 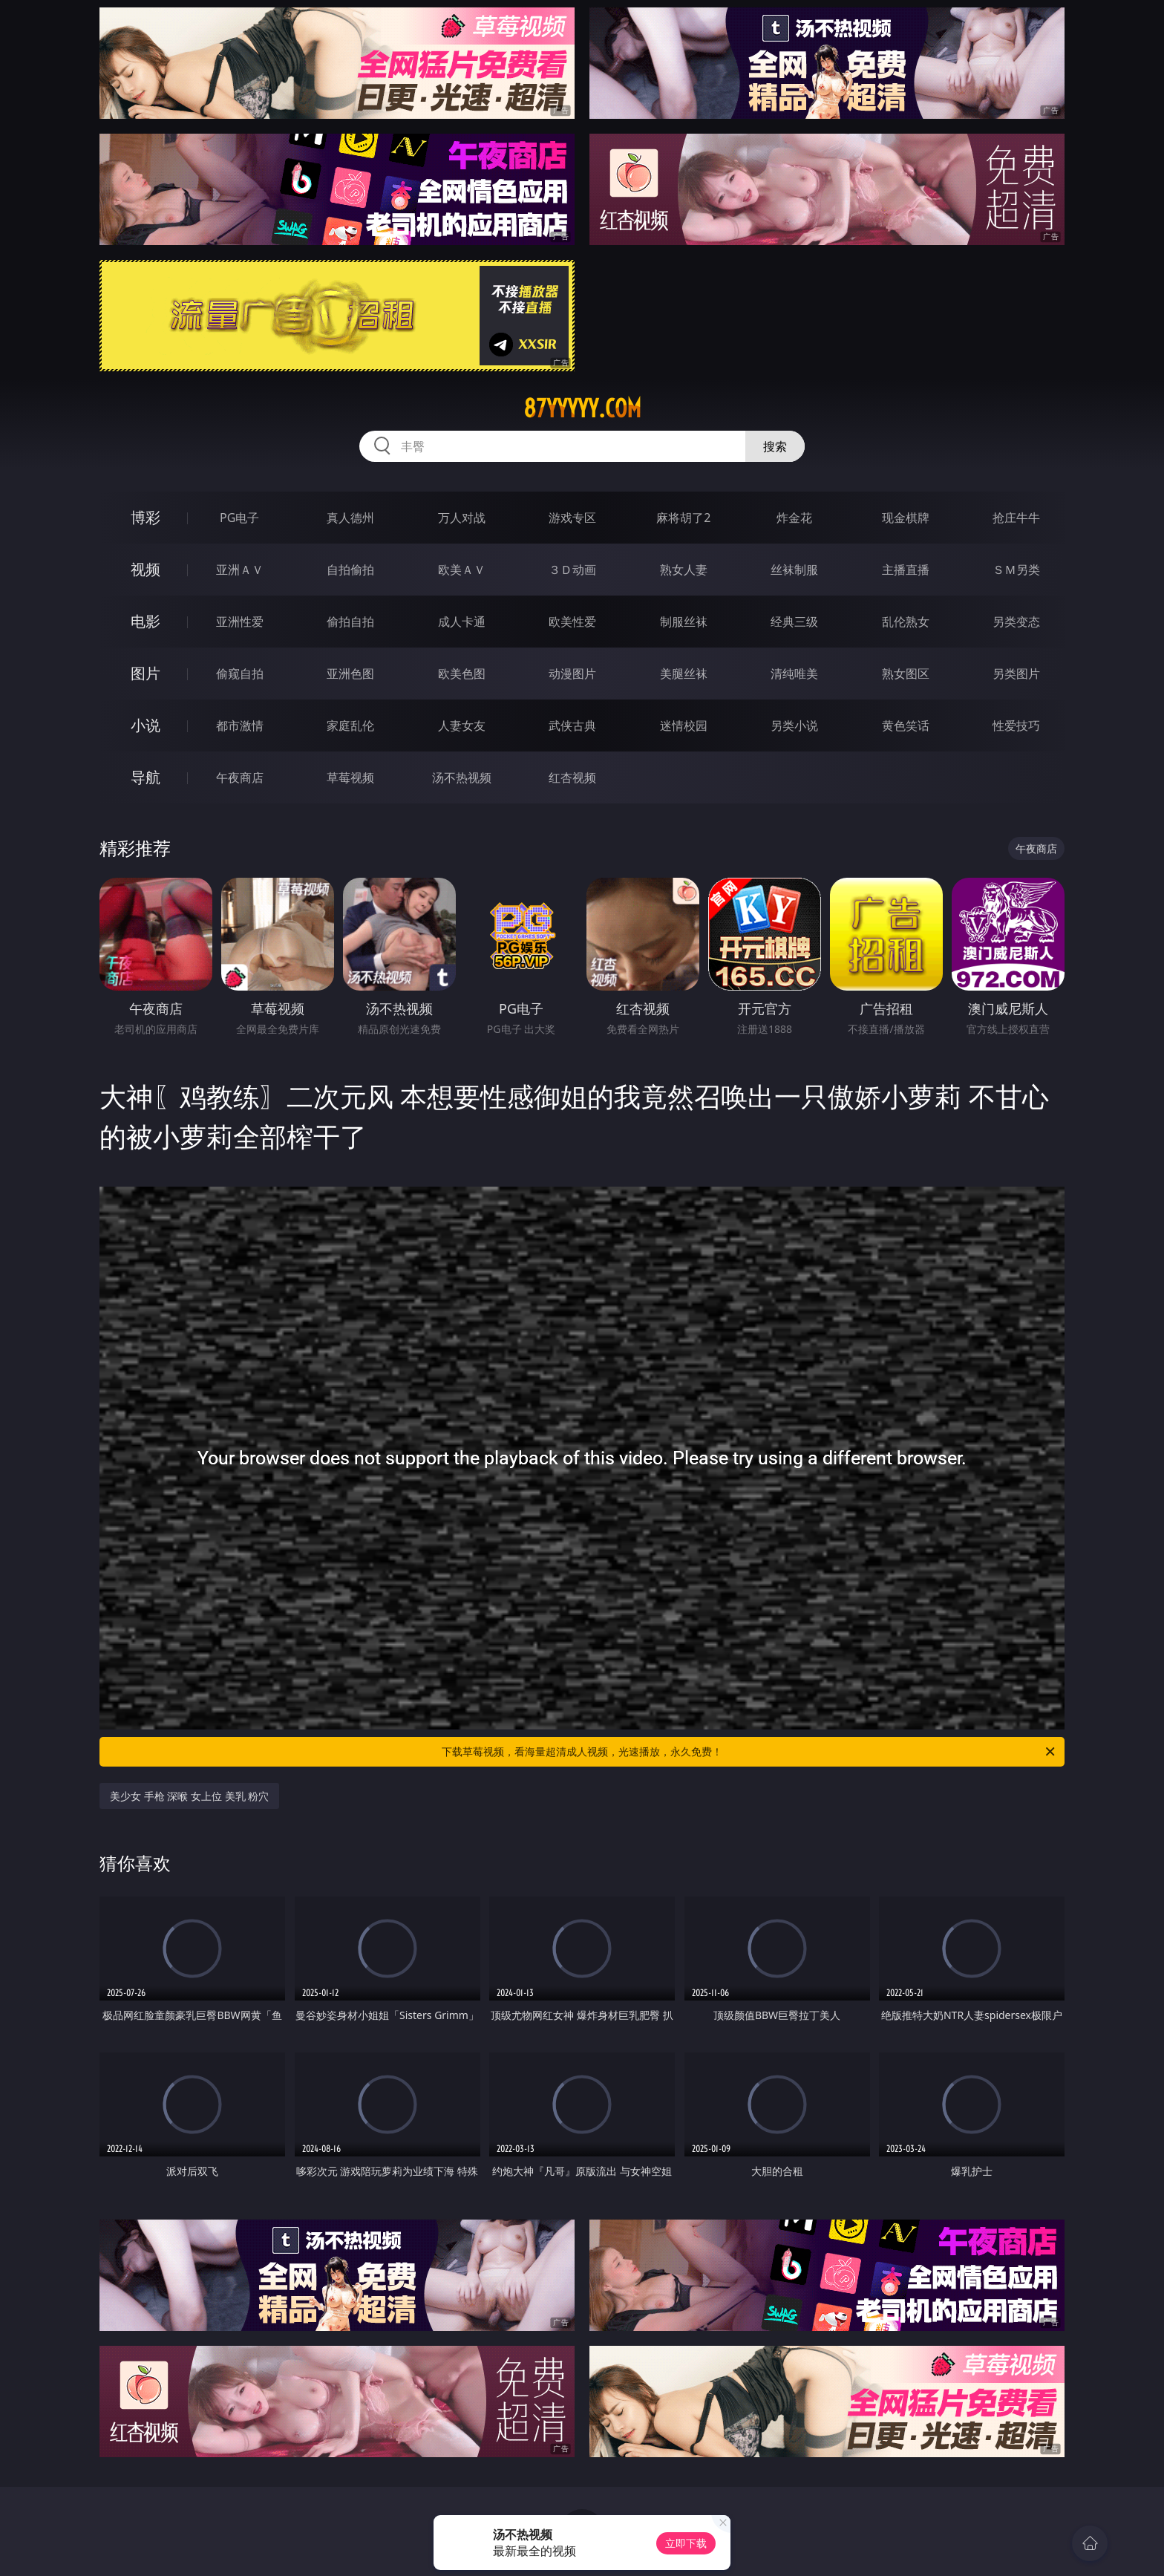 I want to click on 草莓视频, so click(x=350, y=777).